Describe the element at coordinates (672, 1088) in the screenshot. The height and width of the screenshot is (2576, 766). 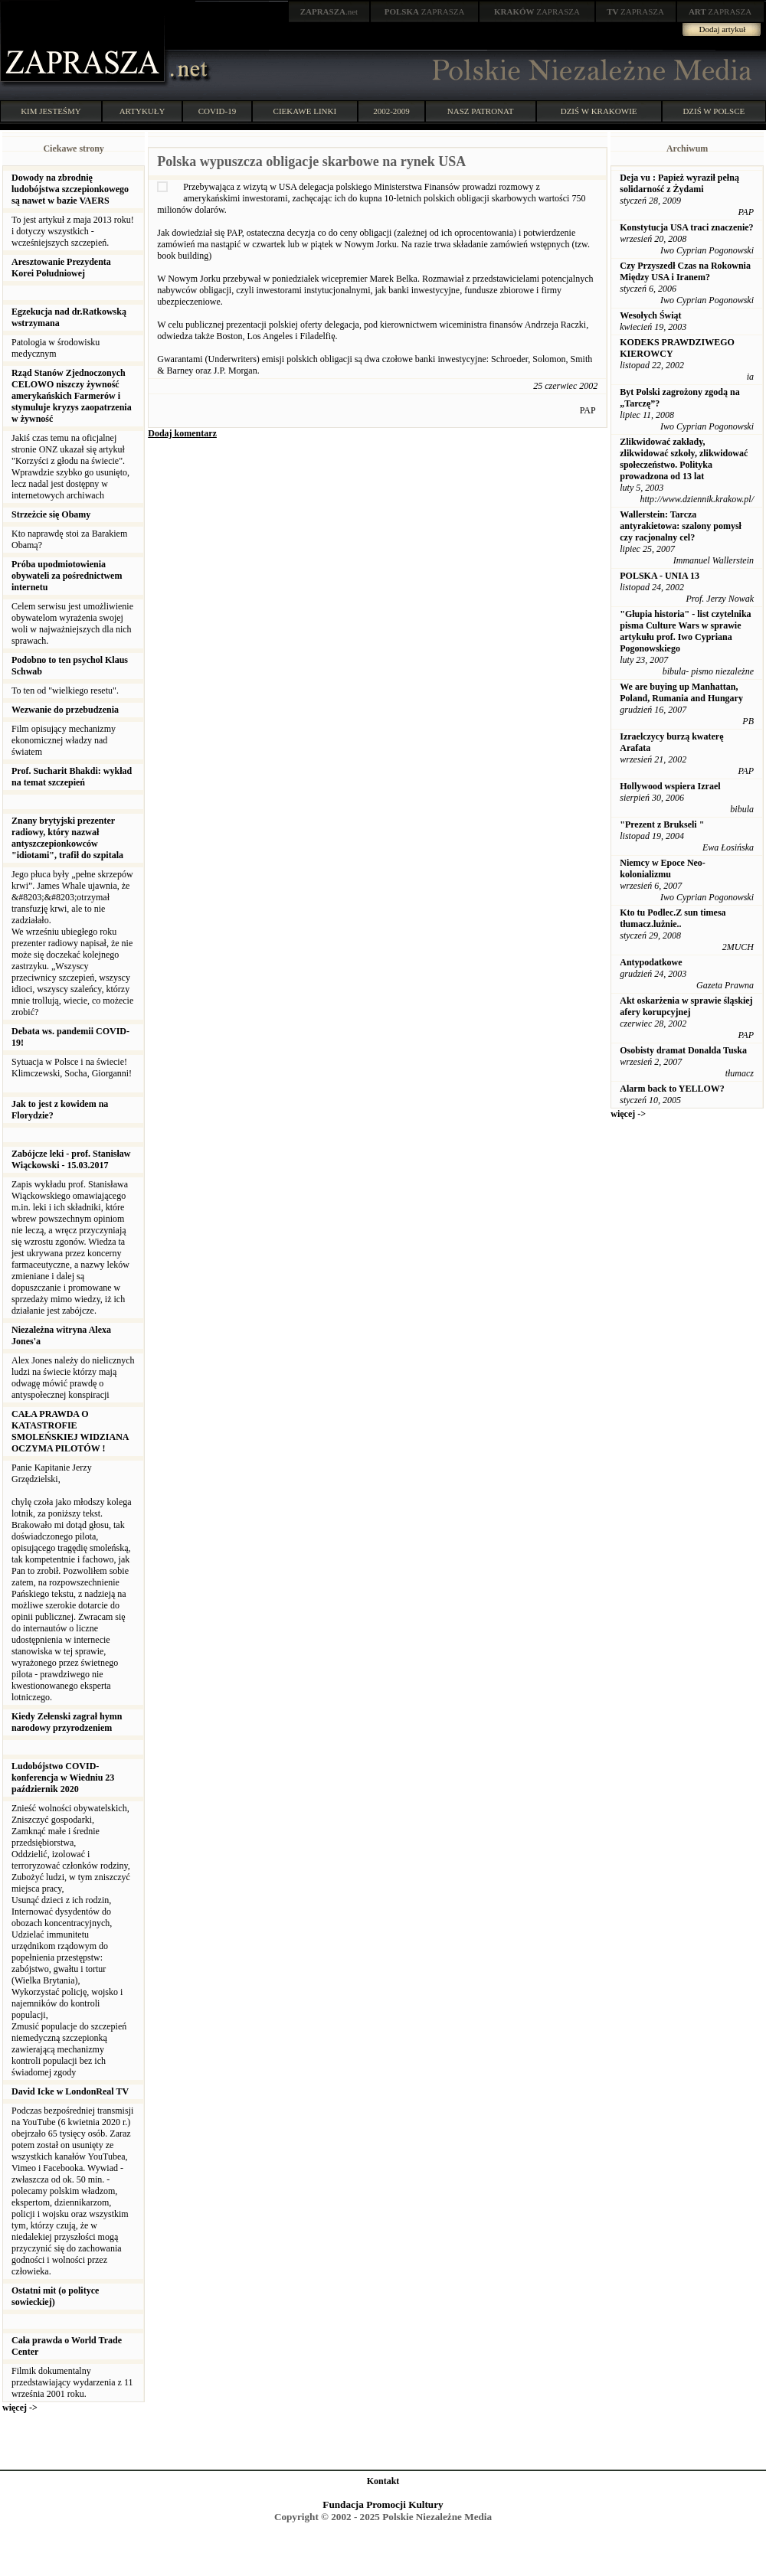
I see `Alarm back to YELLOW?` at that location.